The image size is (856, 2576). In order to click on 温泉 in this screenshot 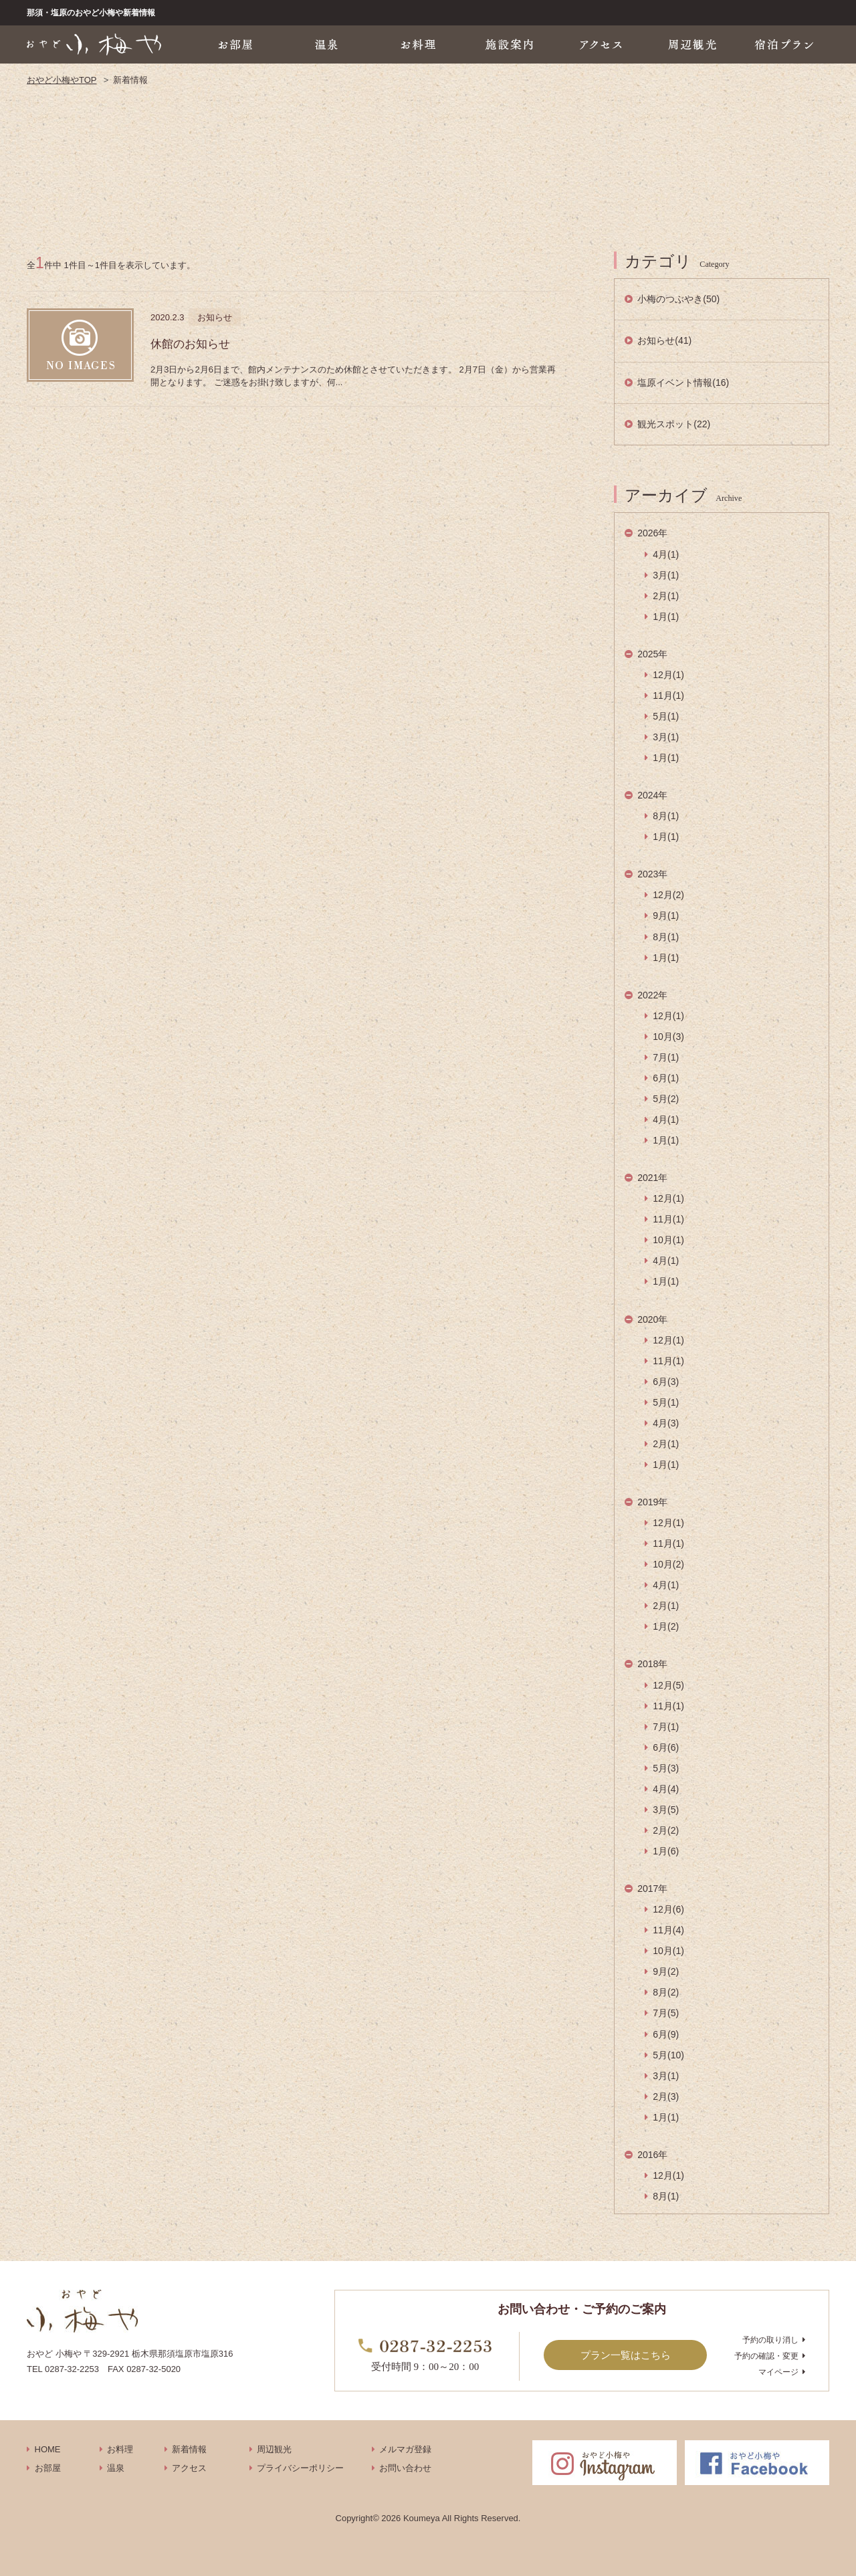, I will do `click(115, 2468)`.